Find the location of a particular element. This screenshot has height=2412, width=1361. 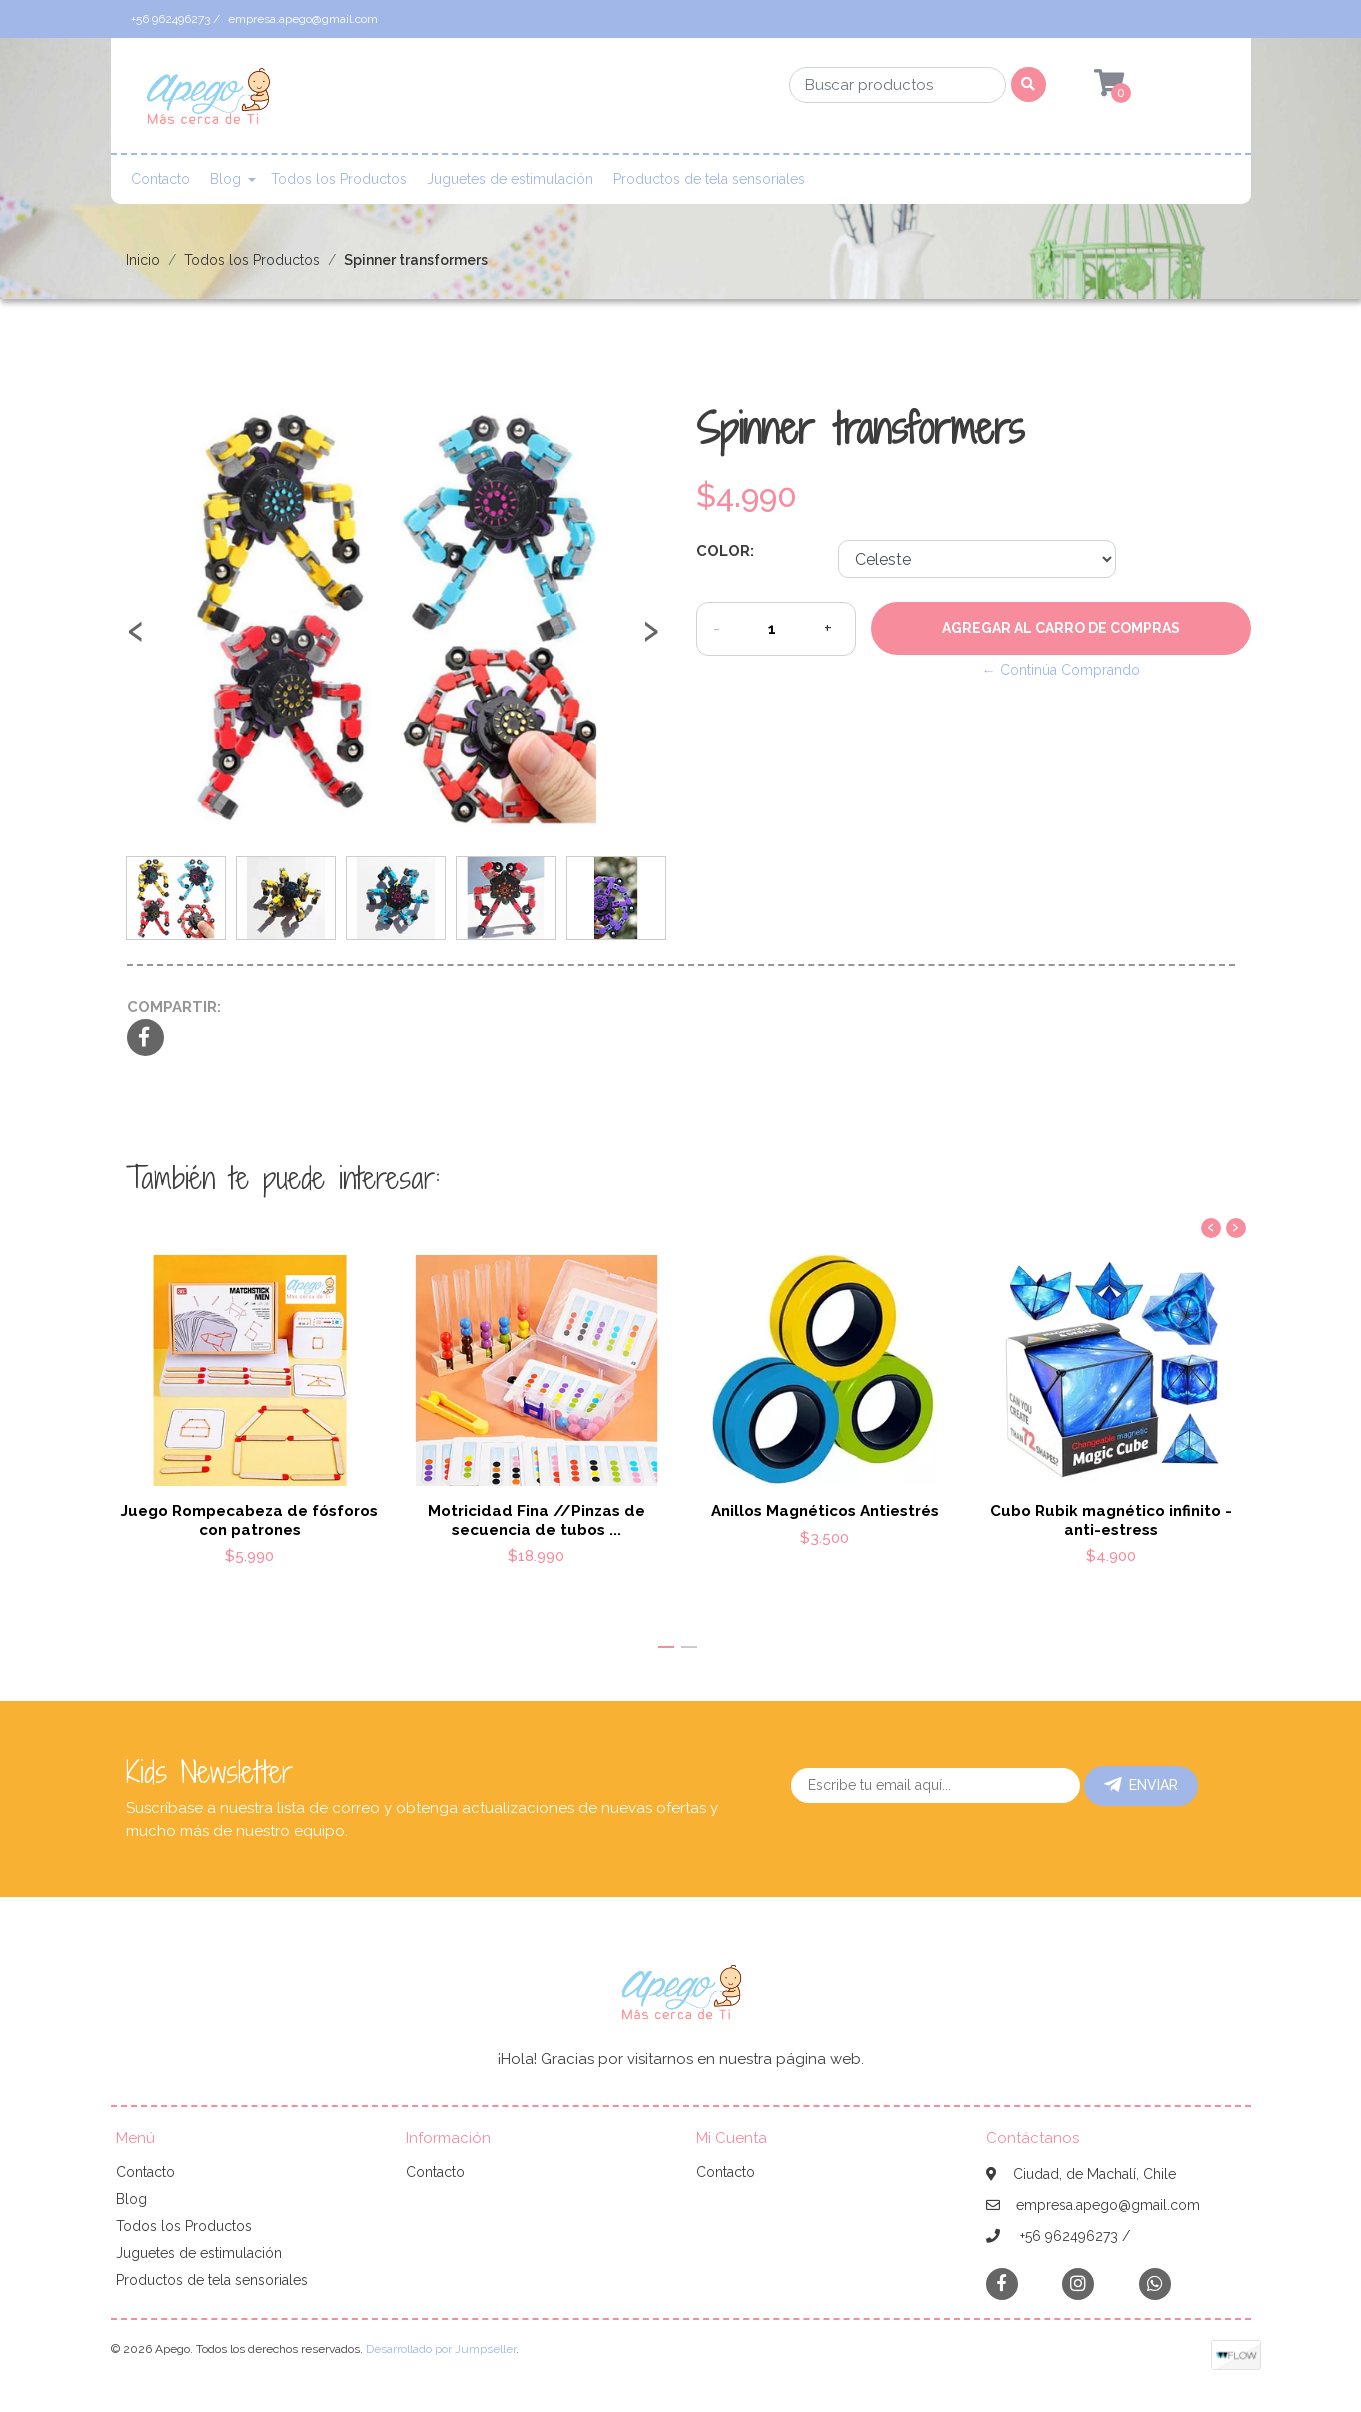

Productos de tela sensoriales is located at coordinates (709, 179).